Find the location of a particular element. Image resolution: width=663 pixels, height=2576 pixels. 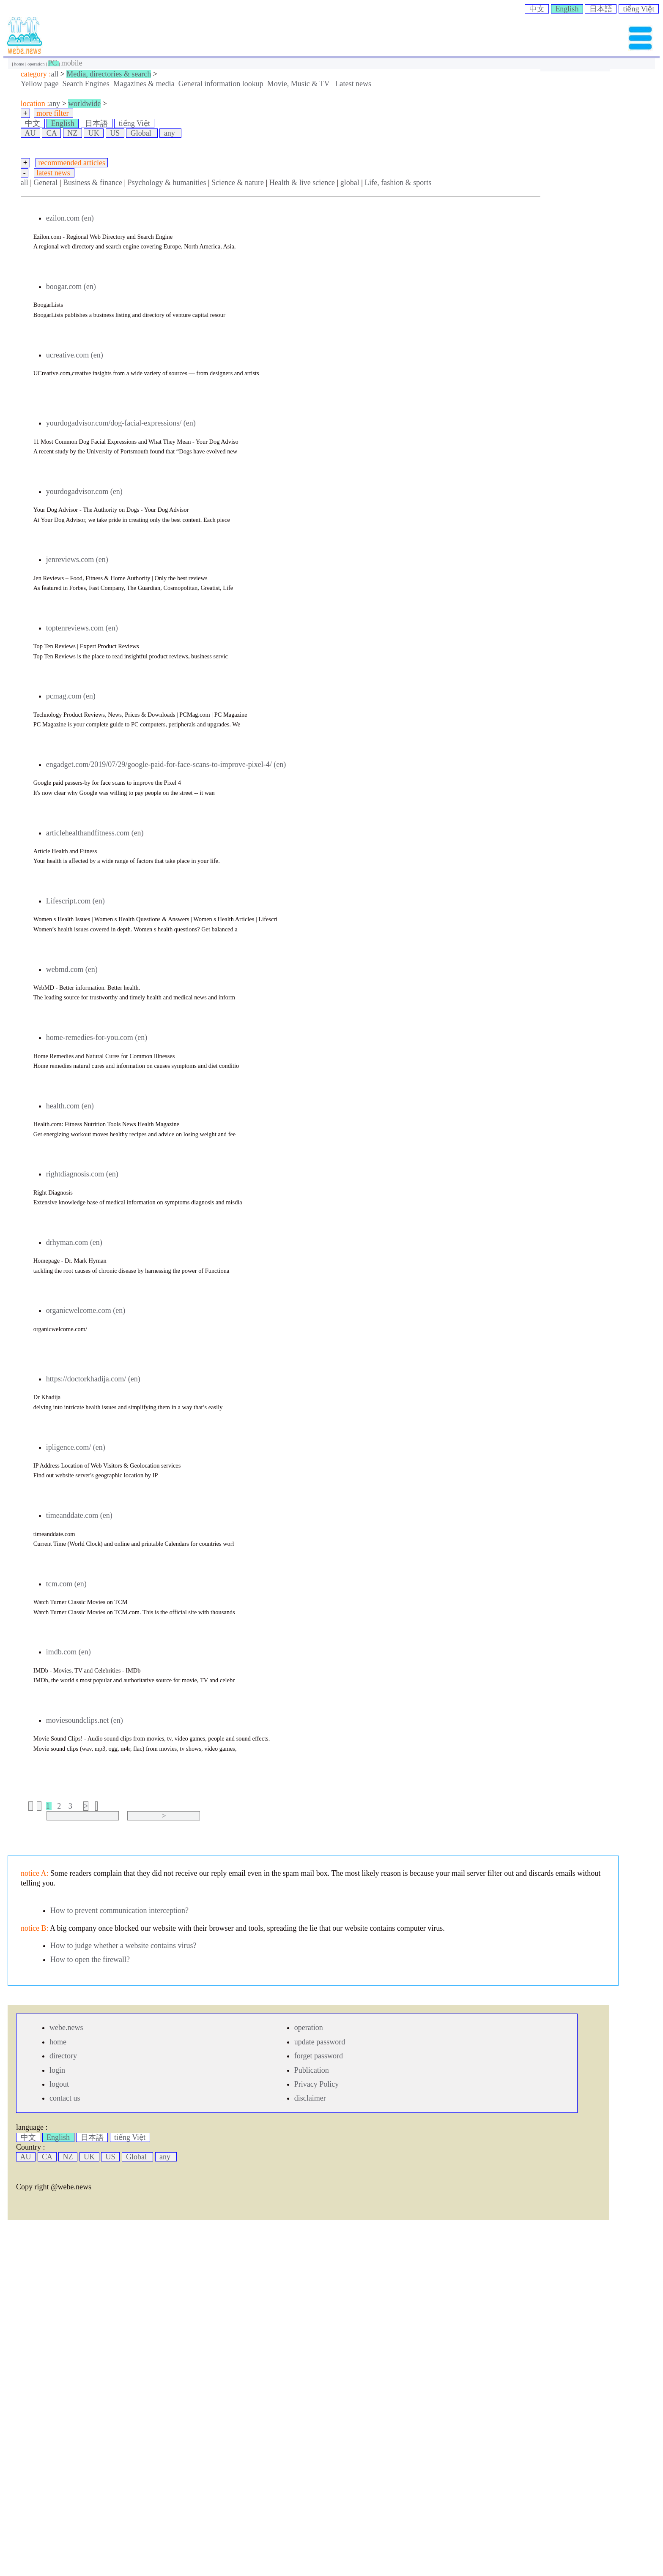

organicwelcome.com (en) is located at coordinates (86, 1310).